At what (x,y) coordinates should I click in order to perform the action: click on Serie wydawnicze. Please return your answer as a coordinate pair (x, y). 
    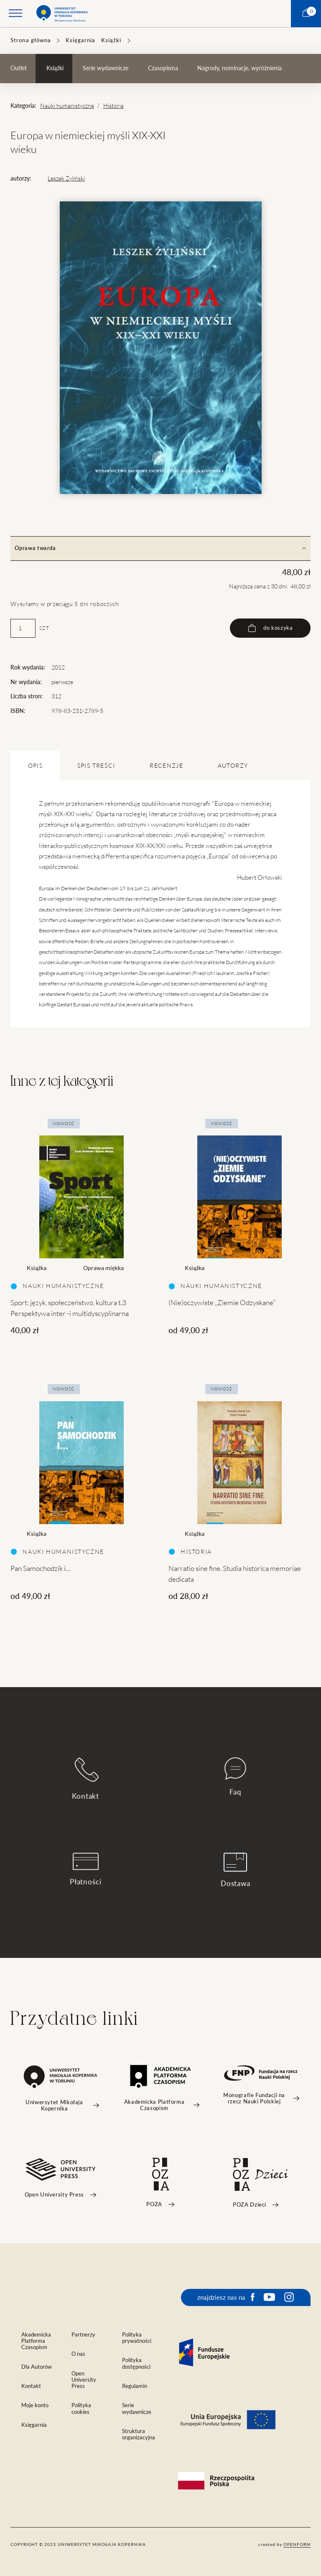
    Looking at the image, I should click on (105, 68).